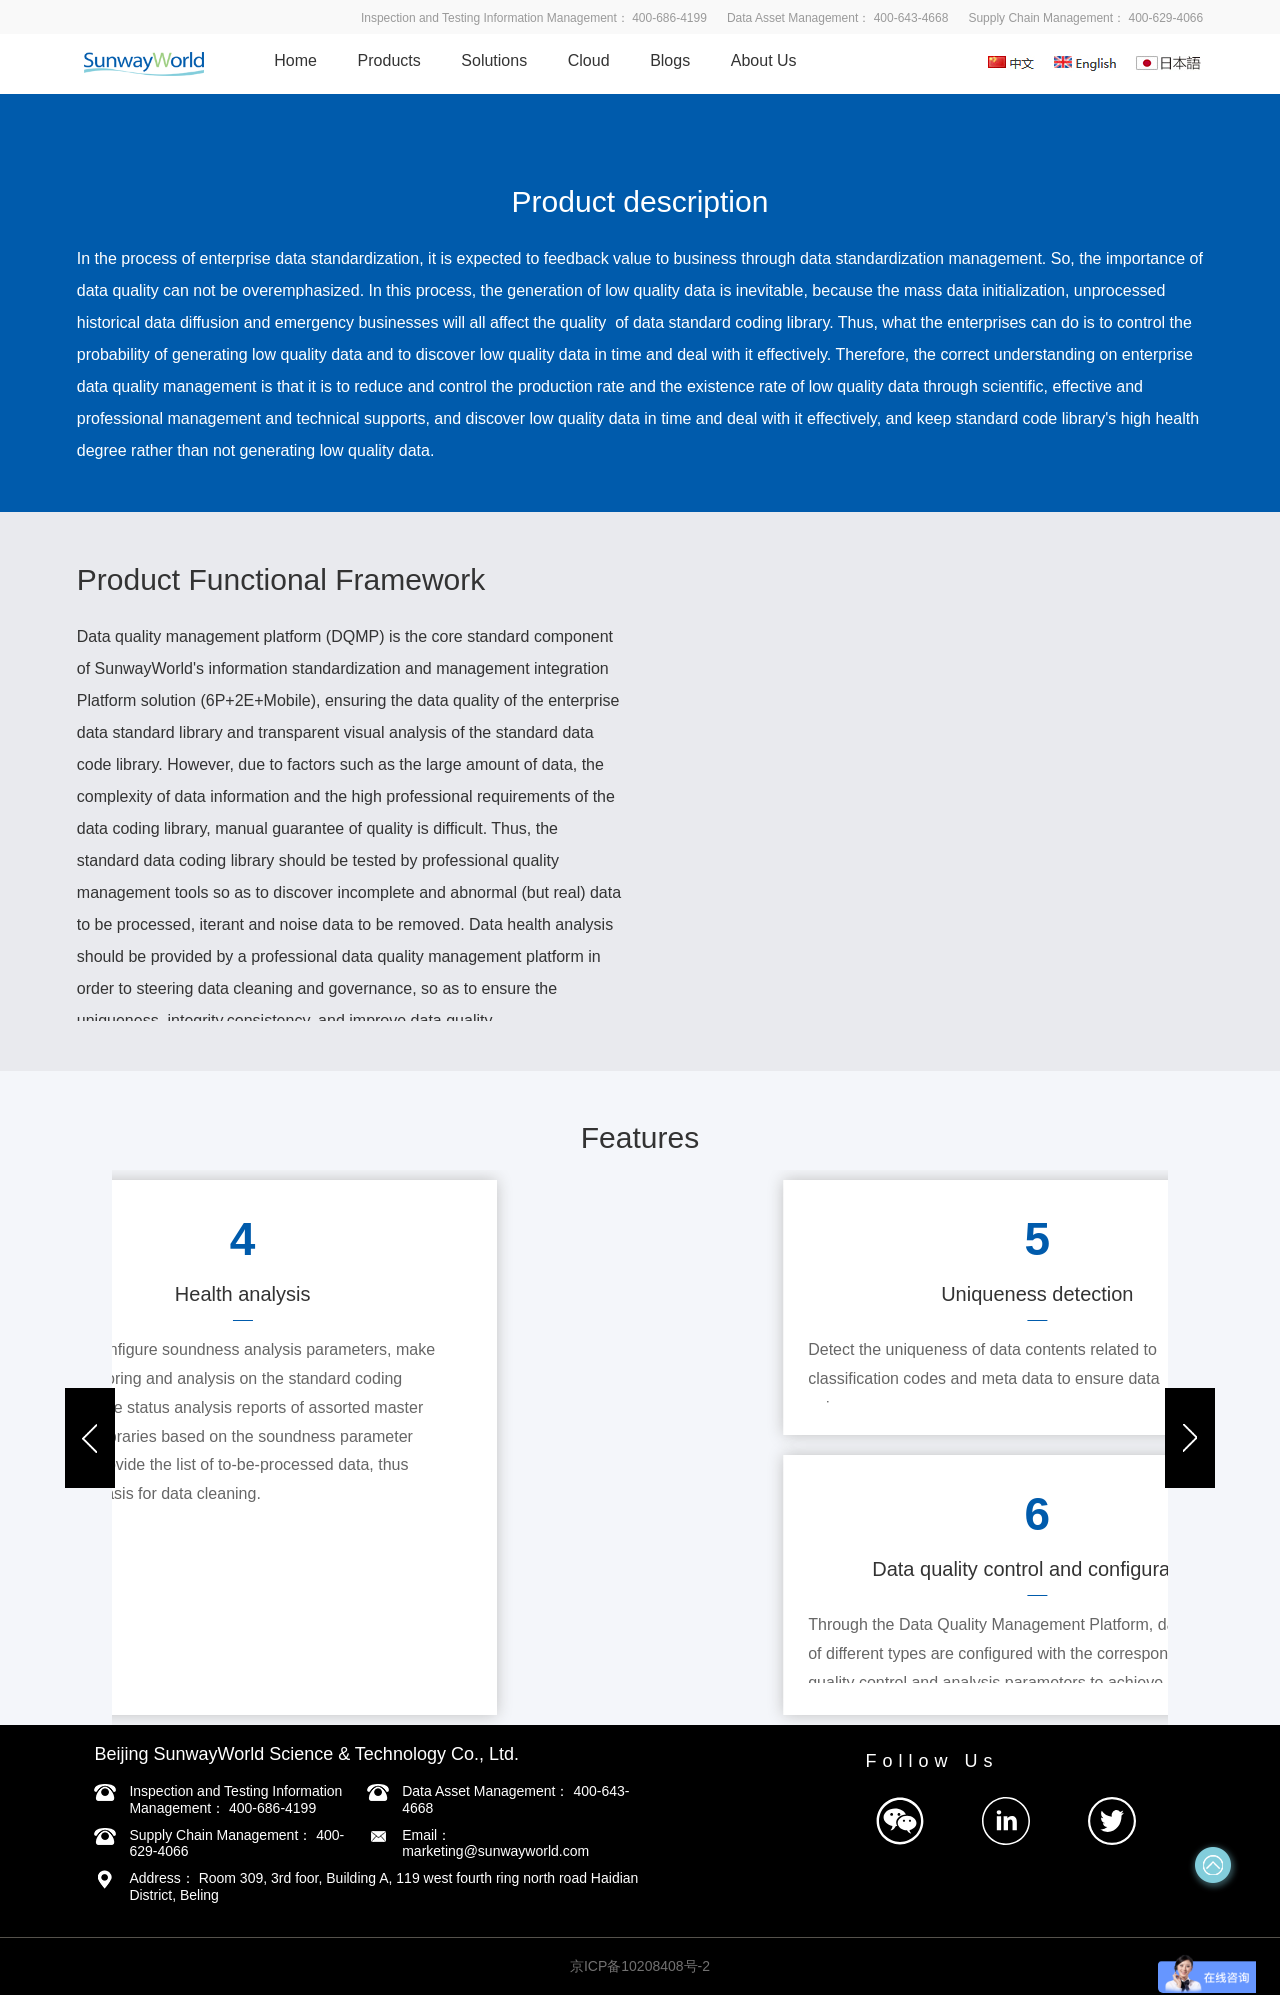  What do you see at coordinates (389, 60) in the screenshot?
I see `Products` at bounding box center [389, 60].